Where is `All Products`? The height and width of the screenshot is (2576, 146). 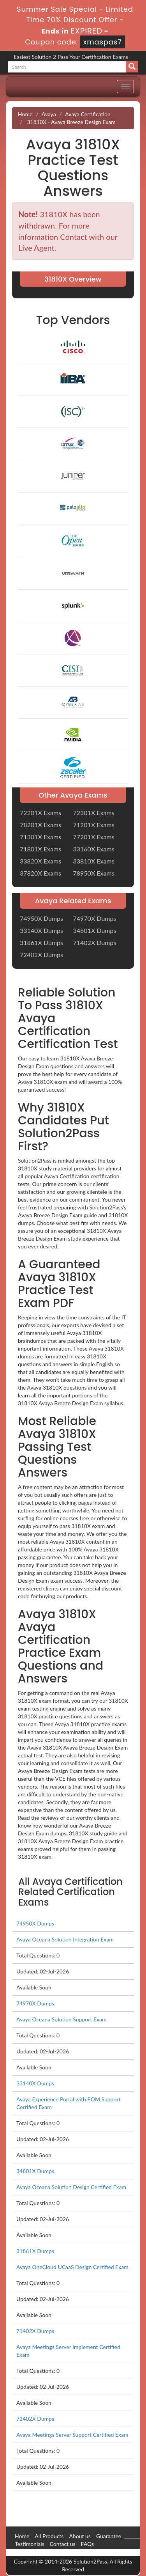 All Products is located at coordinates (49, 2536).